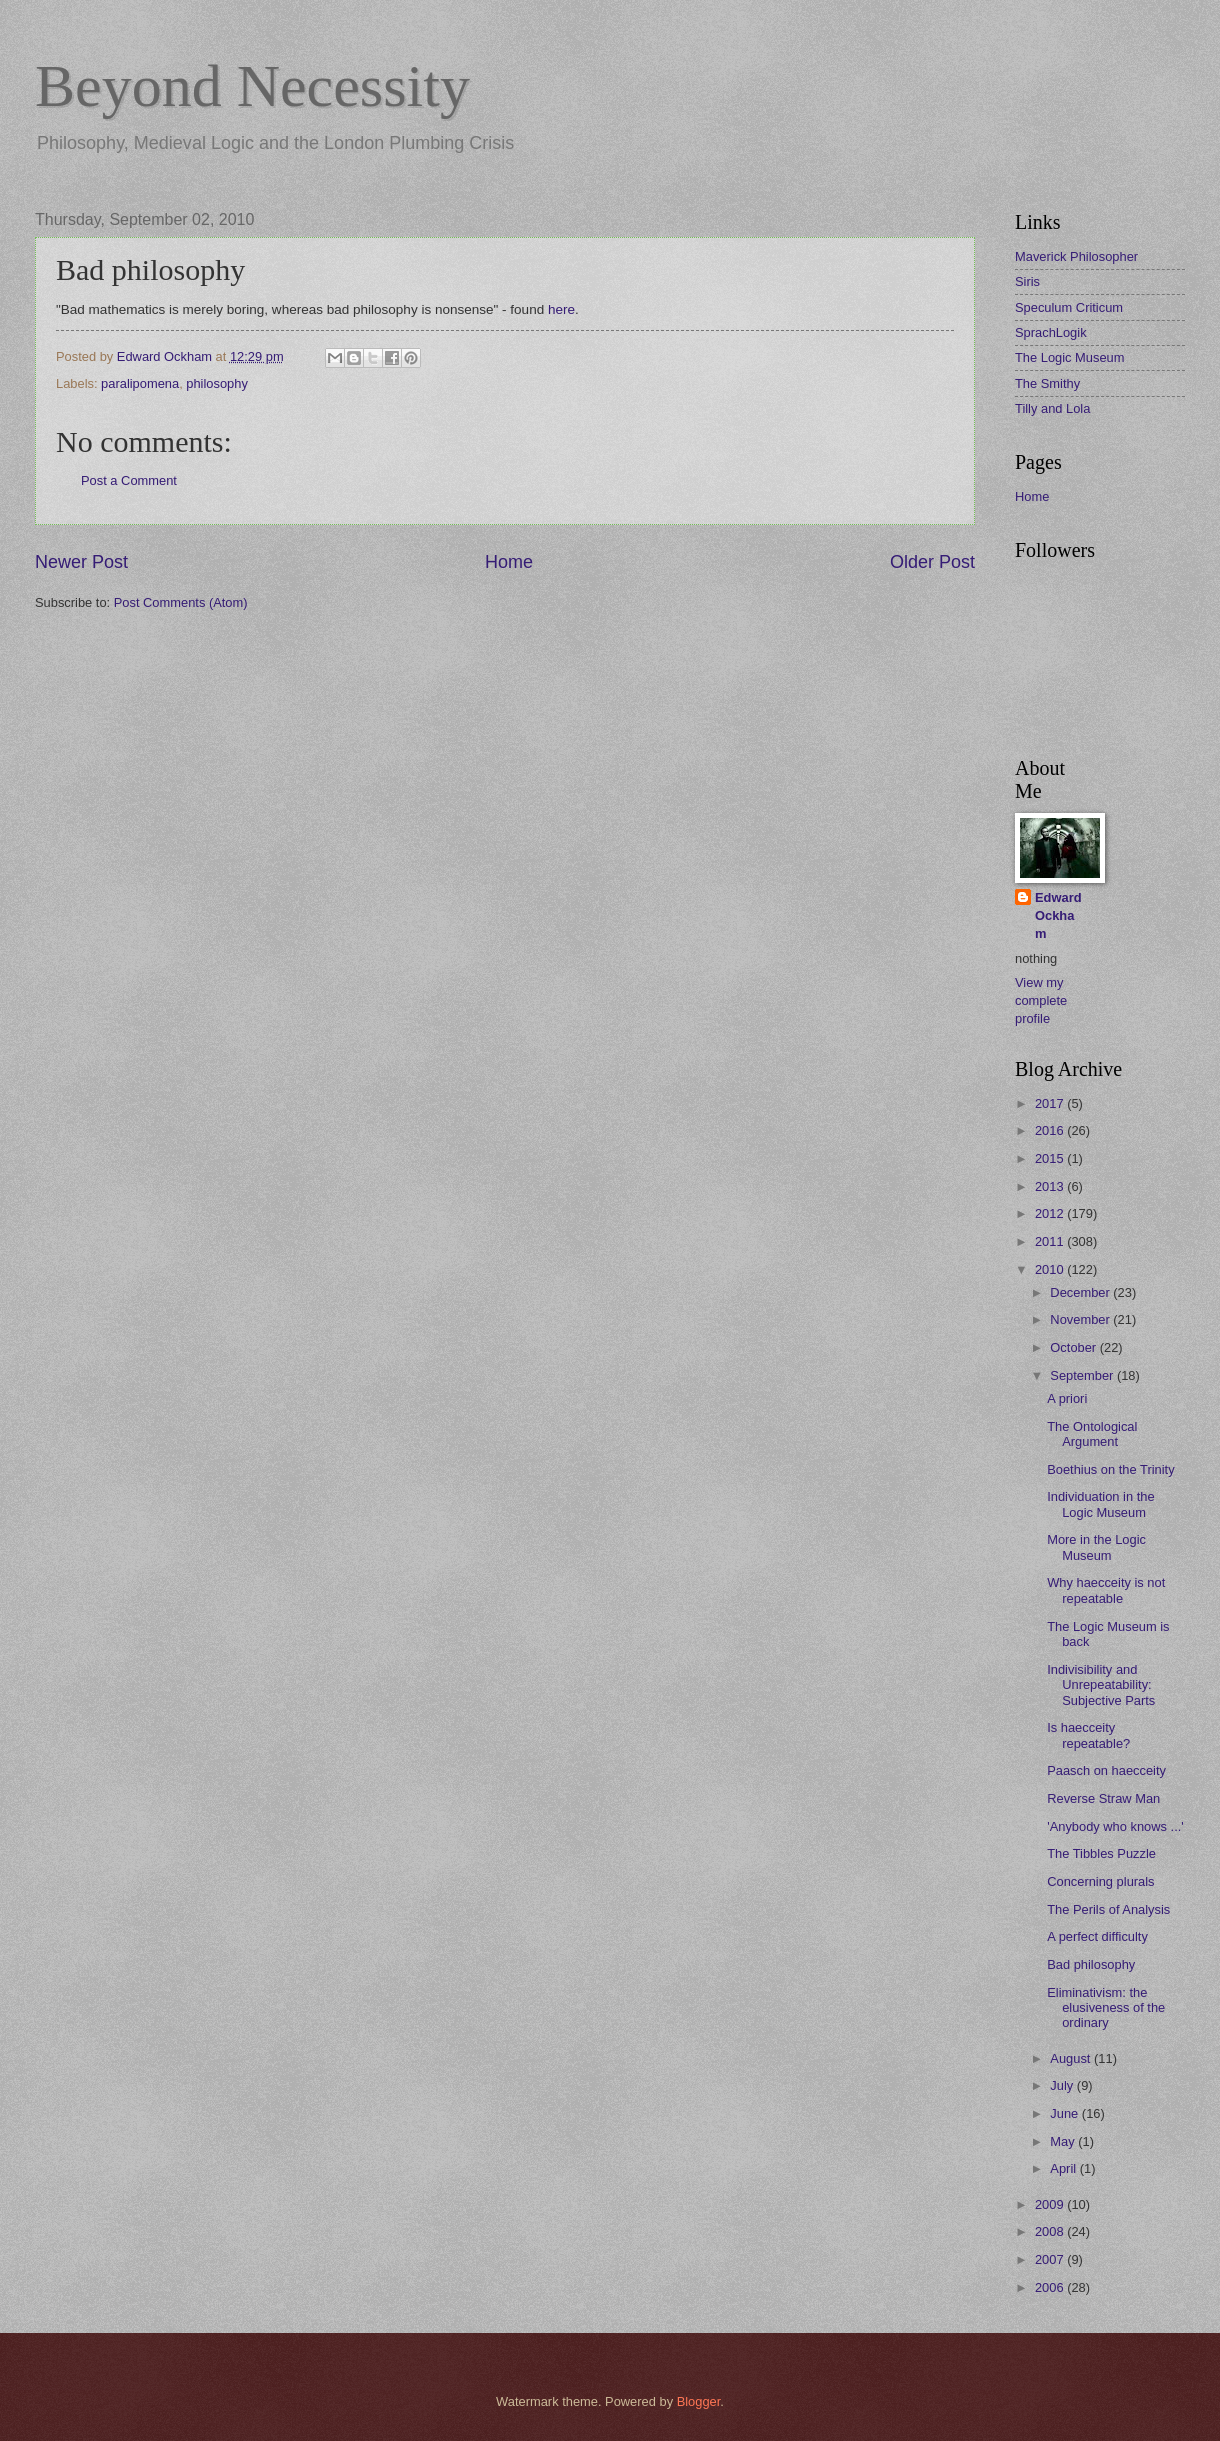 The height and width of the screenshot is (2441, 1220). What do you see at coordinates (1101, 1685) in the screenshot?
I see `Indivisibility and Unrepeatability: Subjective Parts` at bounding box center [1101, 1685].